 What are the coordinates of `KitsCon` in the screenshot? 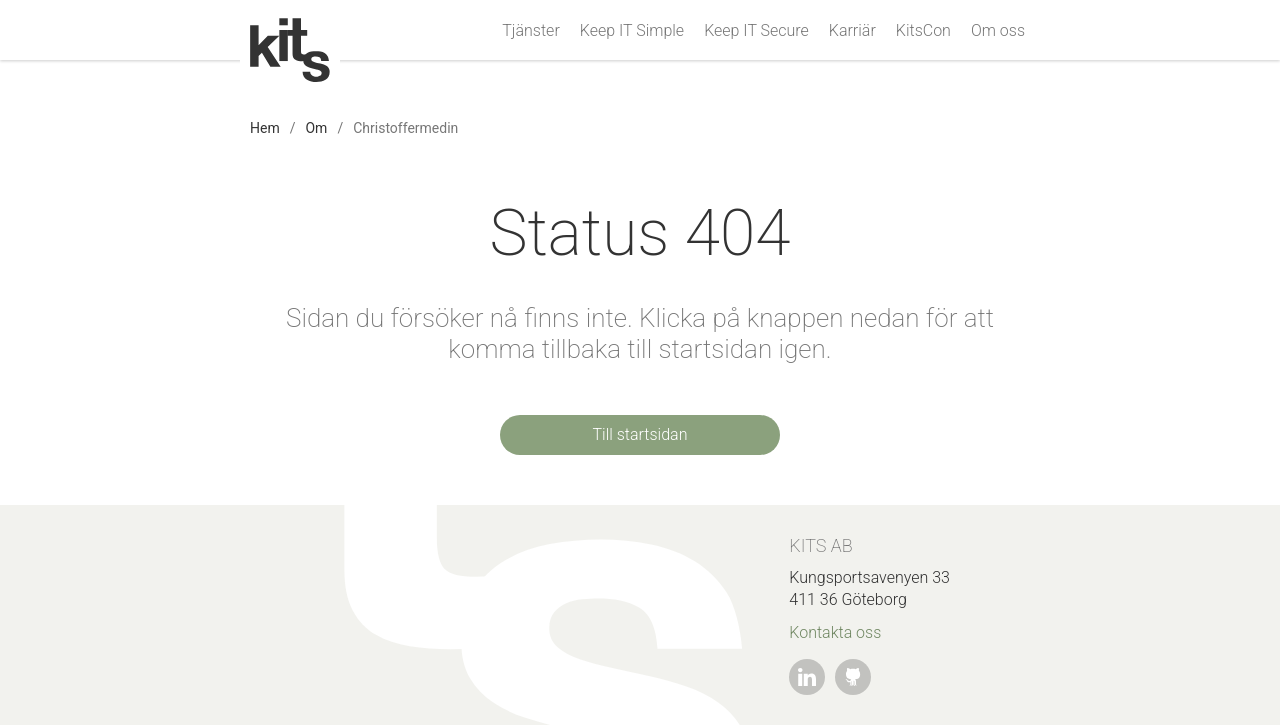 It's located at (923, 31).